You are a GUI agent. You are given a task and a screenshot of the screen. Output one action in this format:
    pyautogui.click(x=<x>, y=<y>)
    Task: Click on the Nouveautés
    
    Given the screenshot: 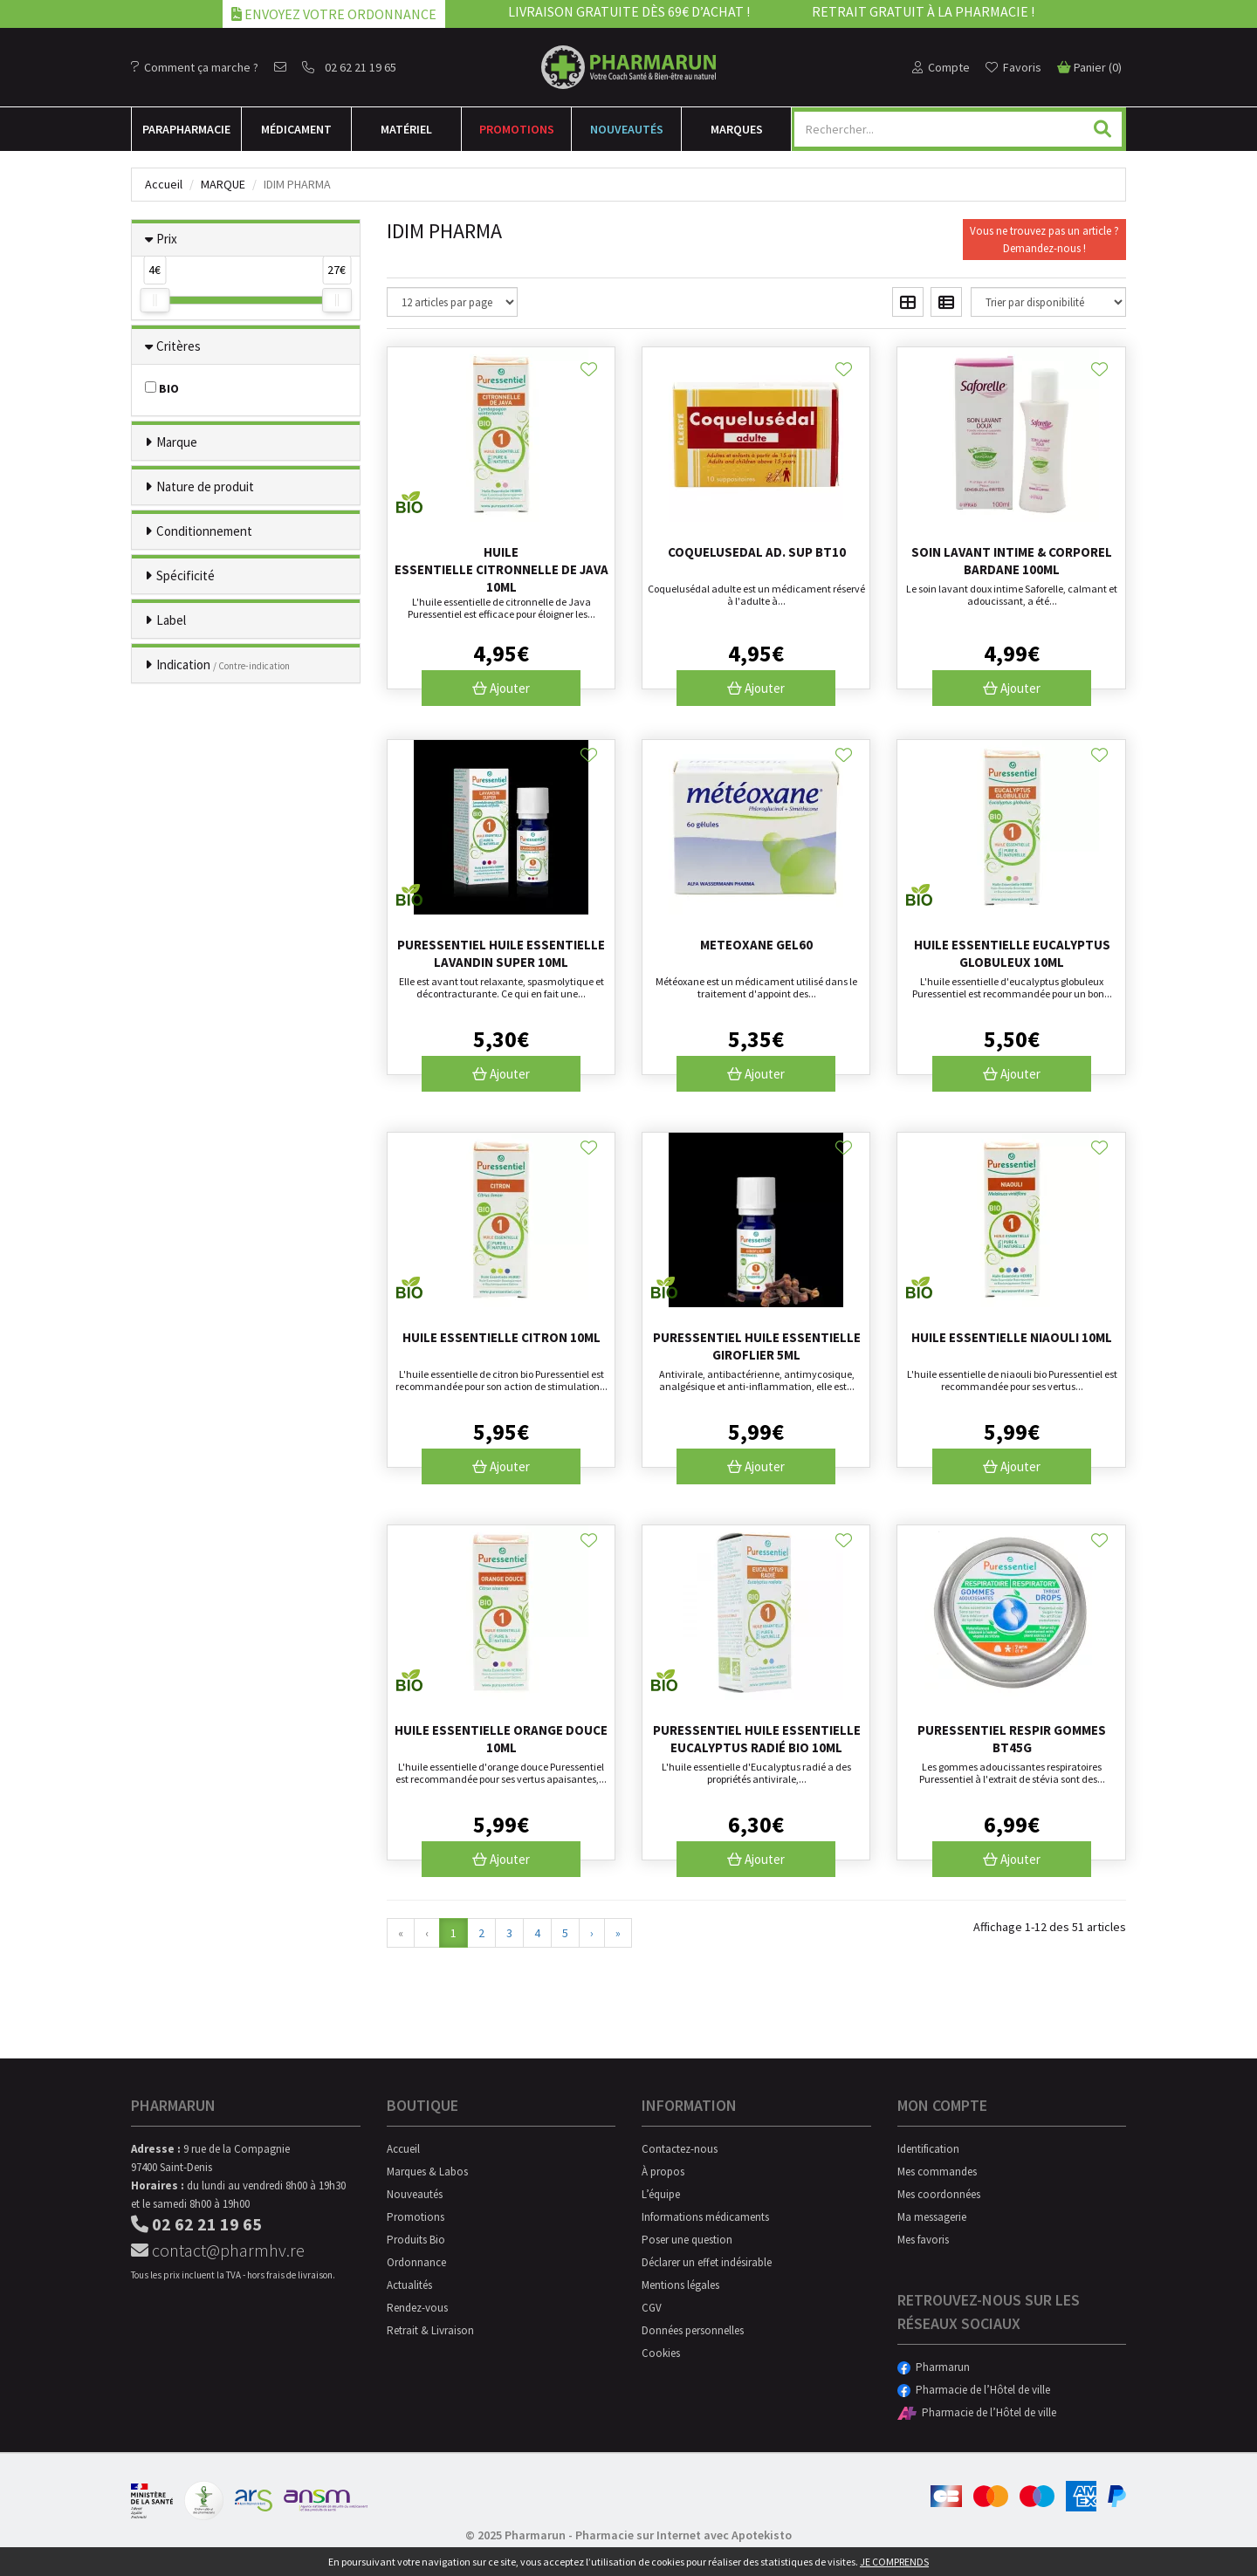 What is the action you would take?
    pyautogui.click(x=626, y=129)
    